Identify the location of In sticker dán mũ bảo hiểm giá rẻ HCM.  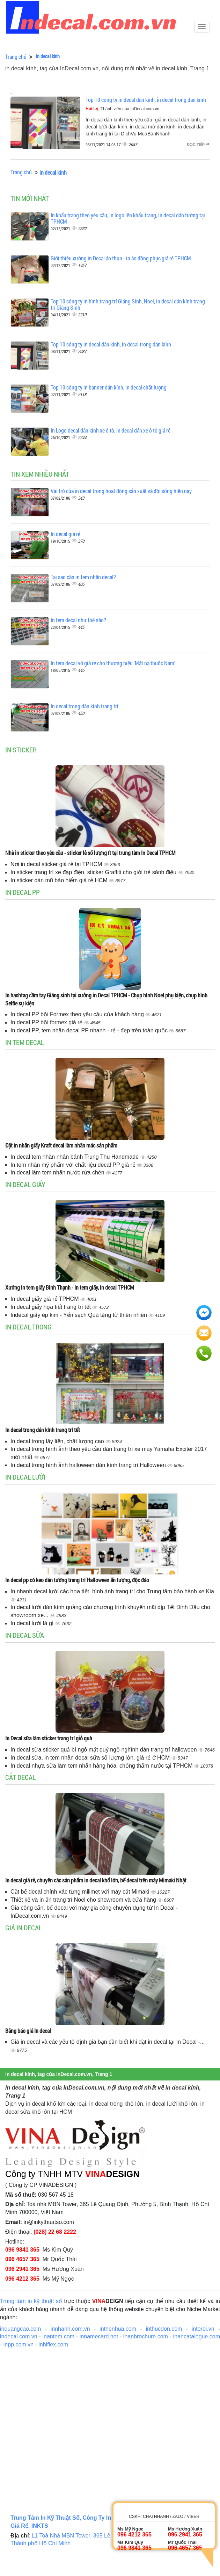
(59, 880).